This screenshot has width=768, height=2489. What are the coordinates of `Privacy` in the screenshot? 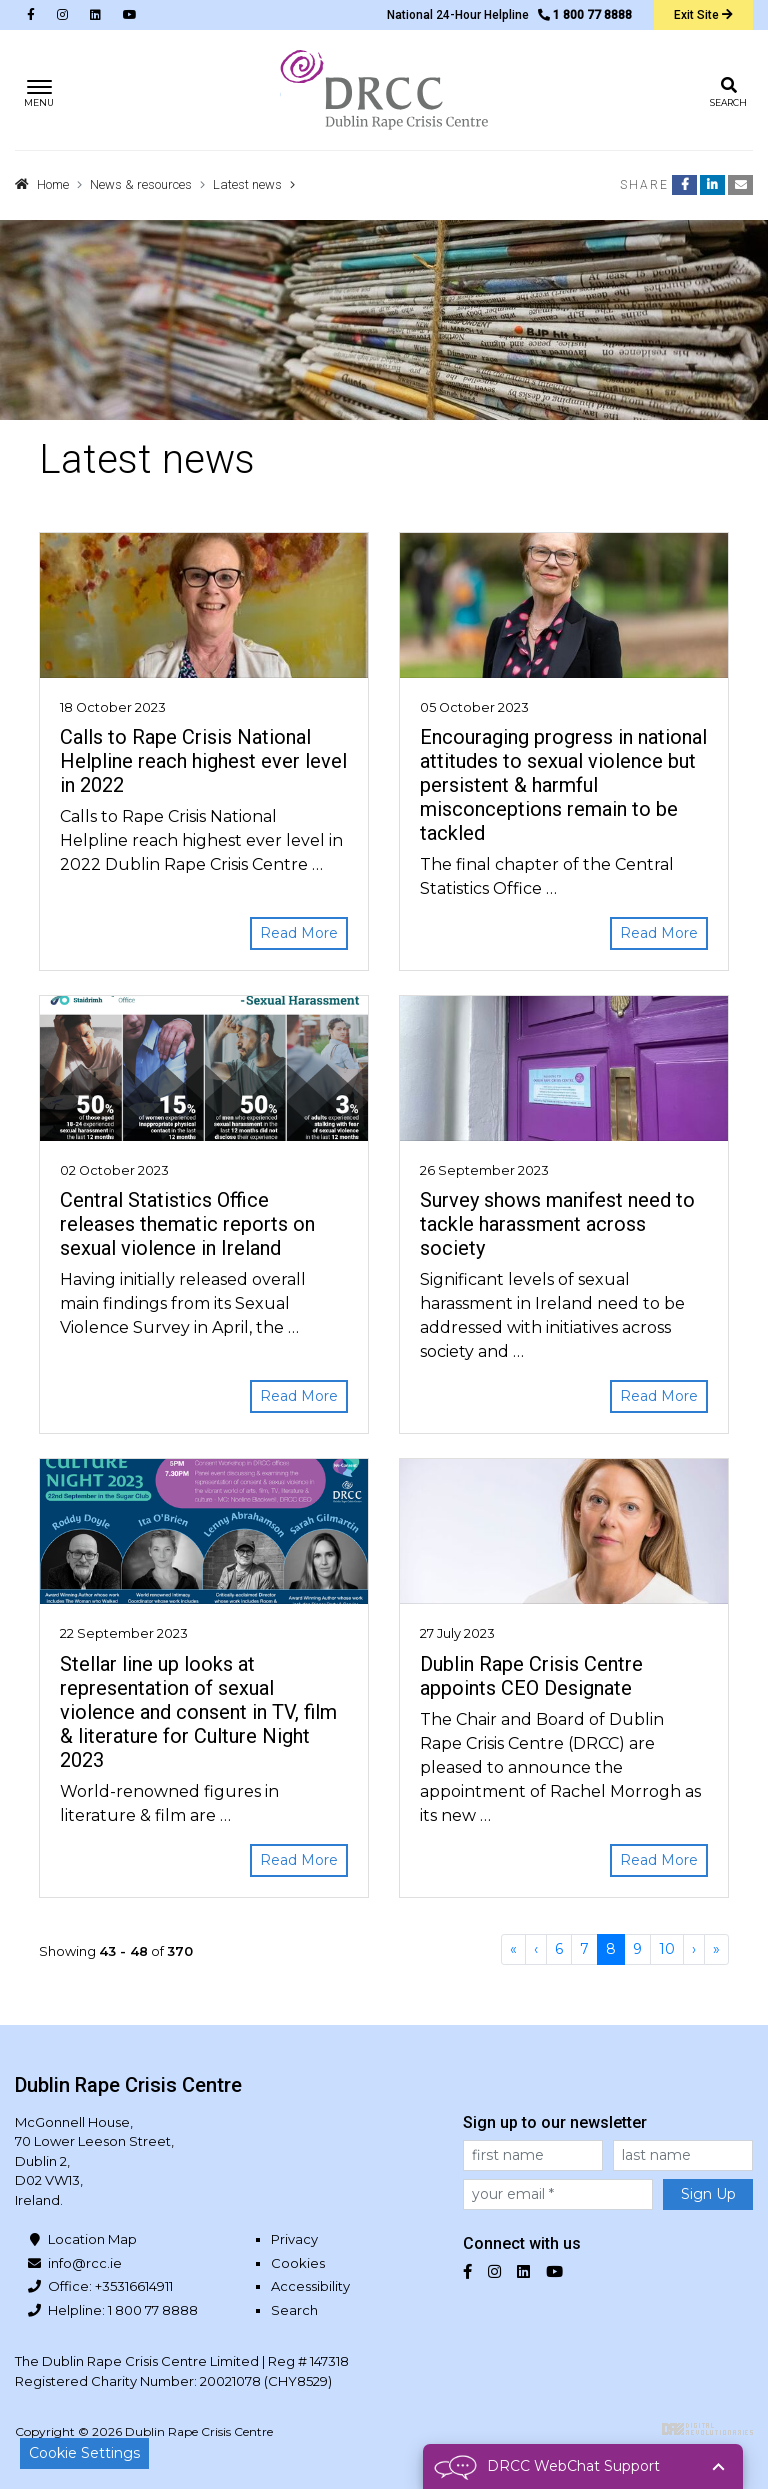 It's located at (294, 2239).